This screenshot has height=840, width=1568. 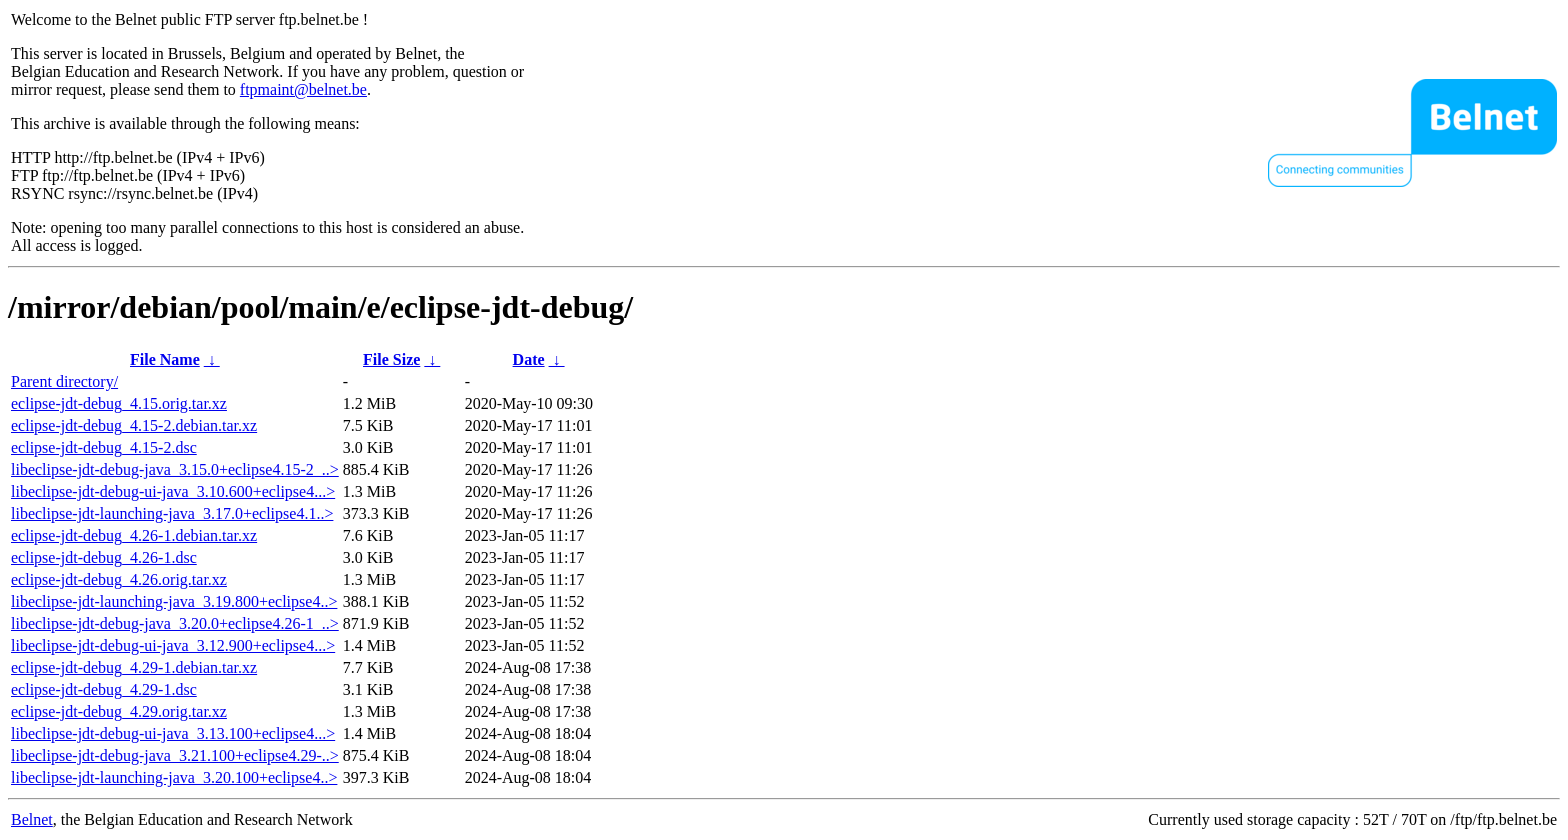 What do you see at coordinates (529, 359) in the screenshot?
I see `Date` at bounding box center [529, 359].